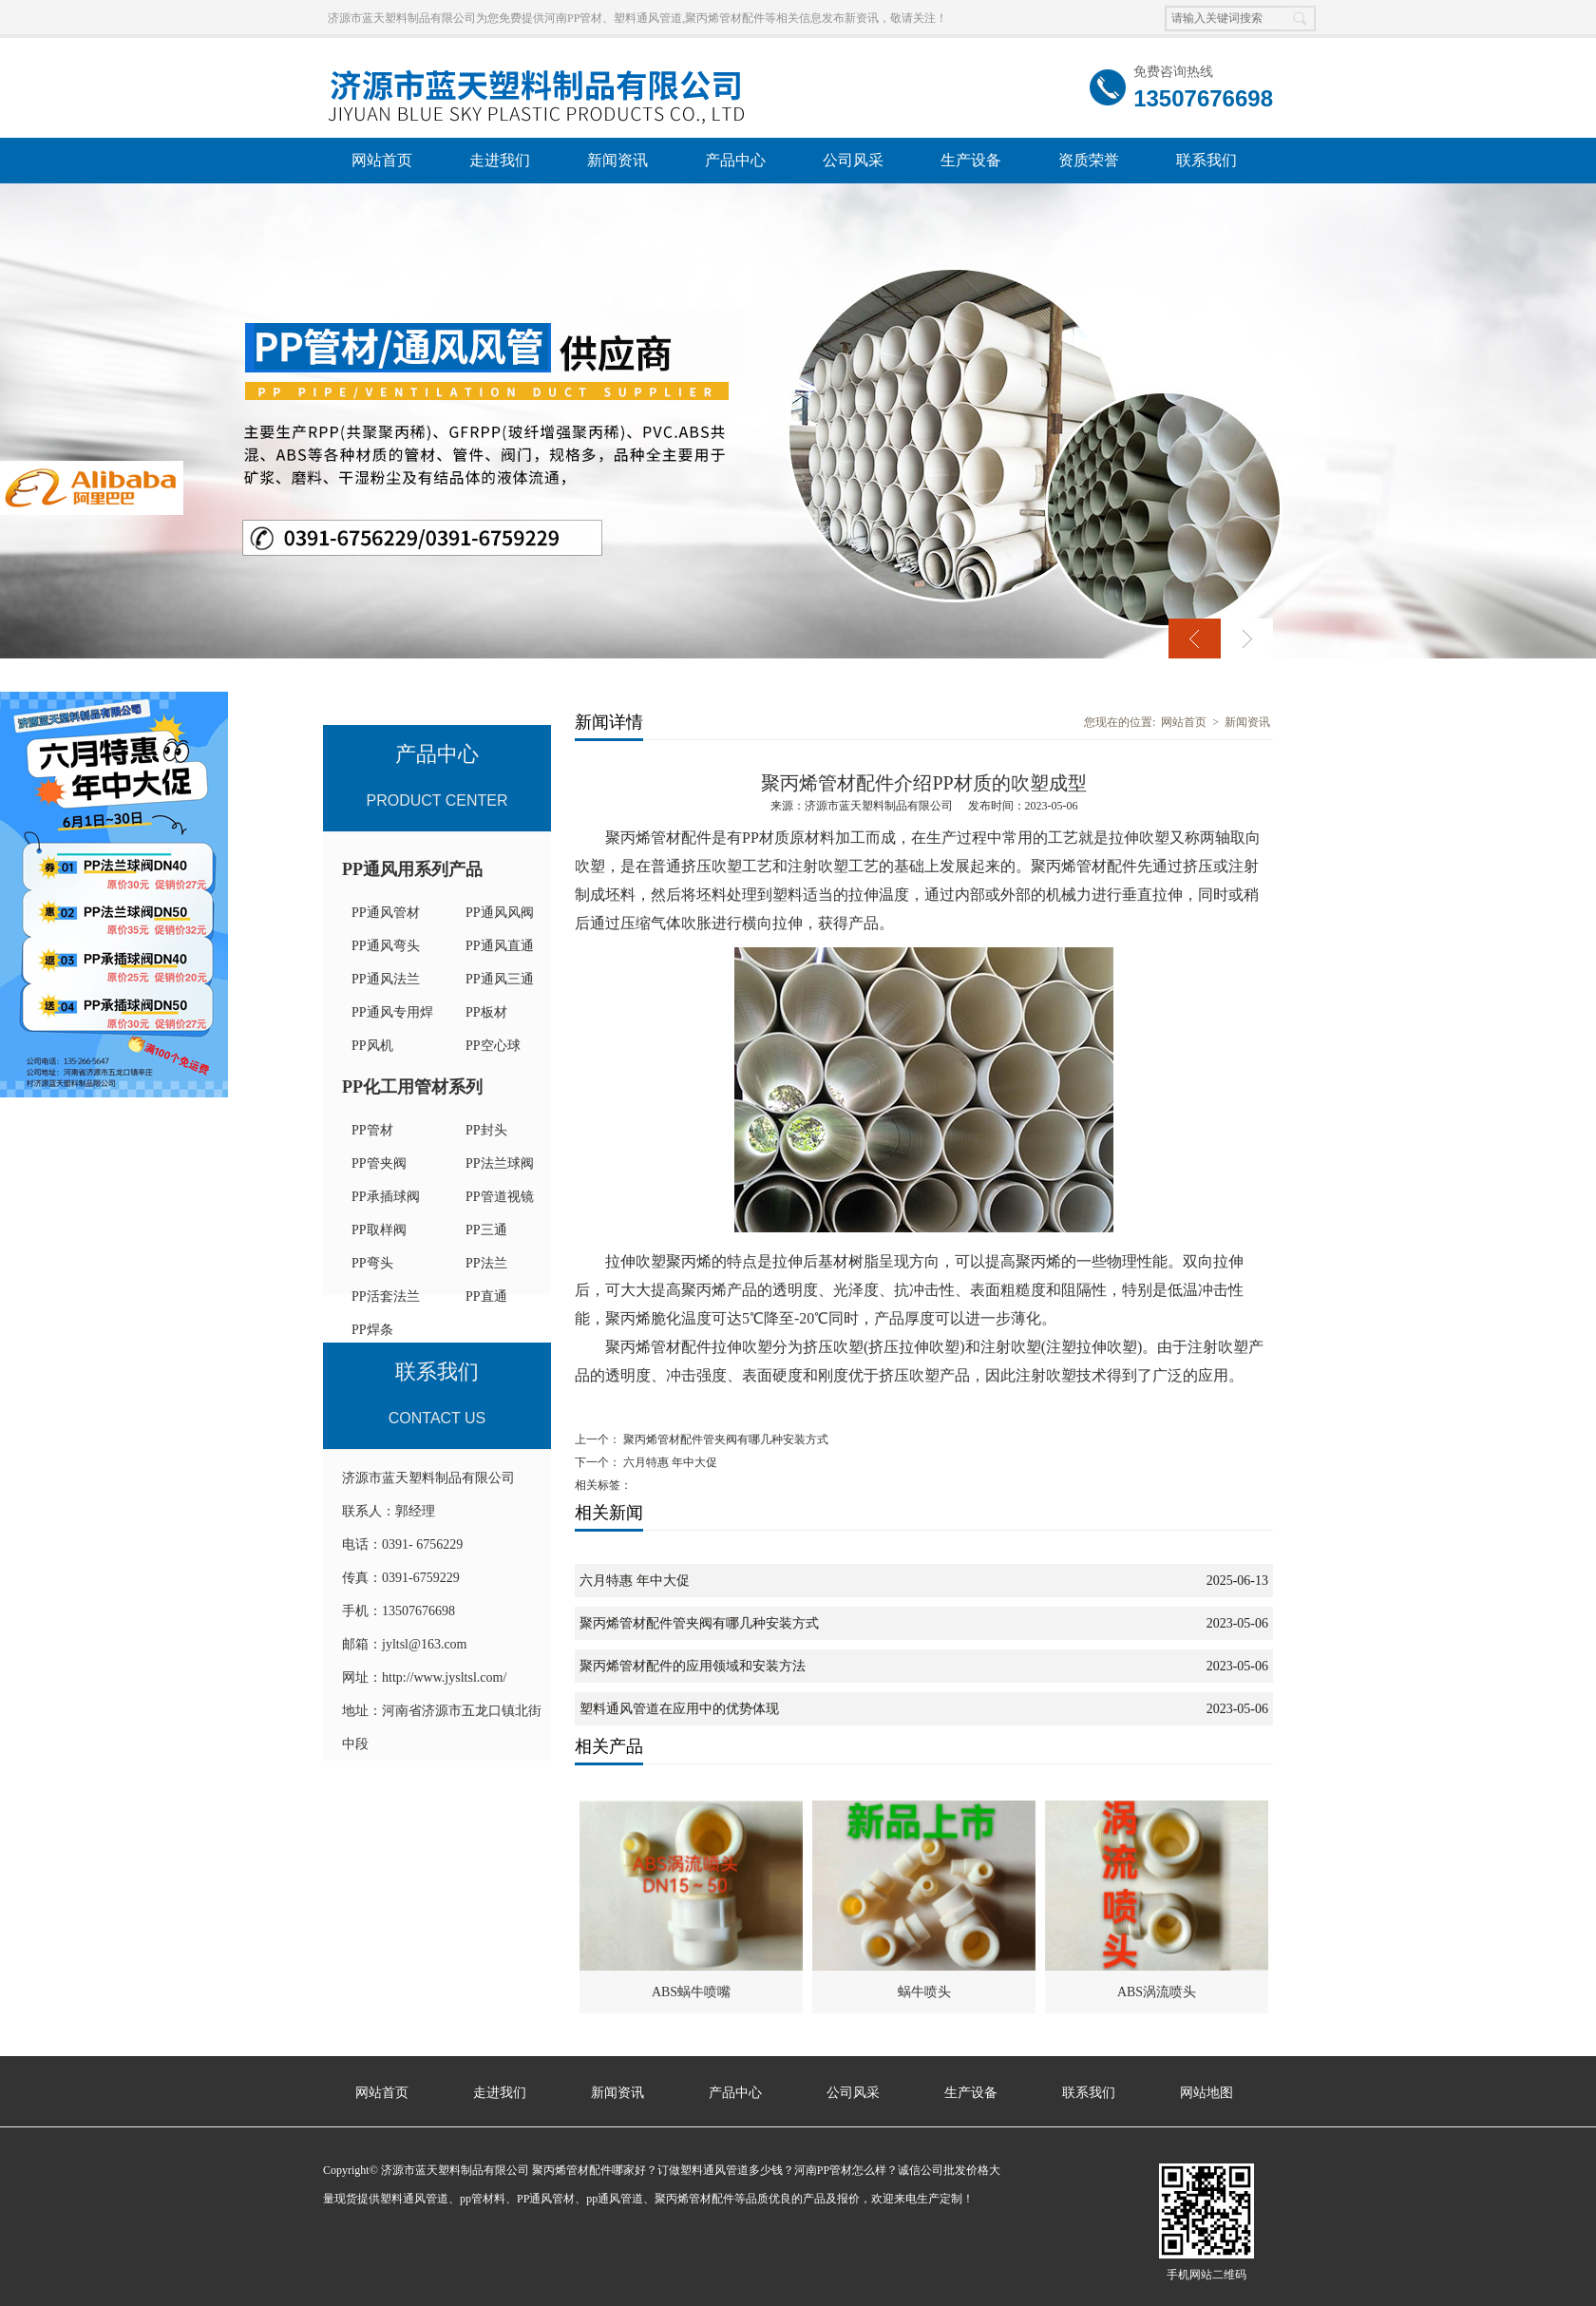 This screenshot has width=1596, height=2306. I want to click on ABS涡流喷头, so click(1156, 1992).